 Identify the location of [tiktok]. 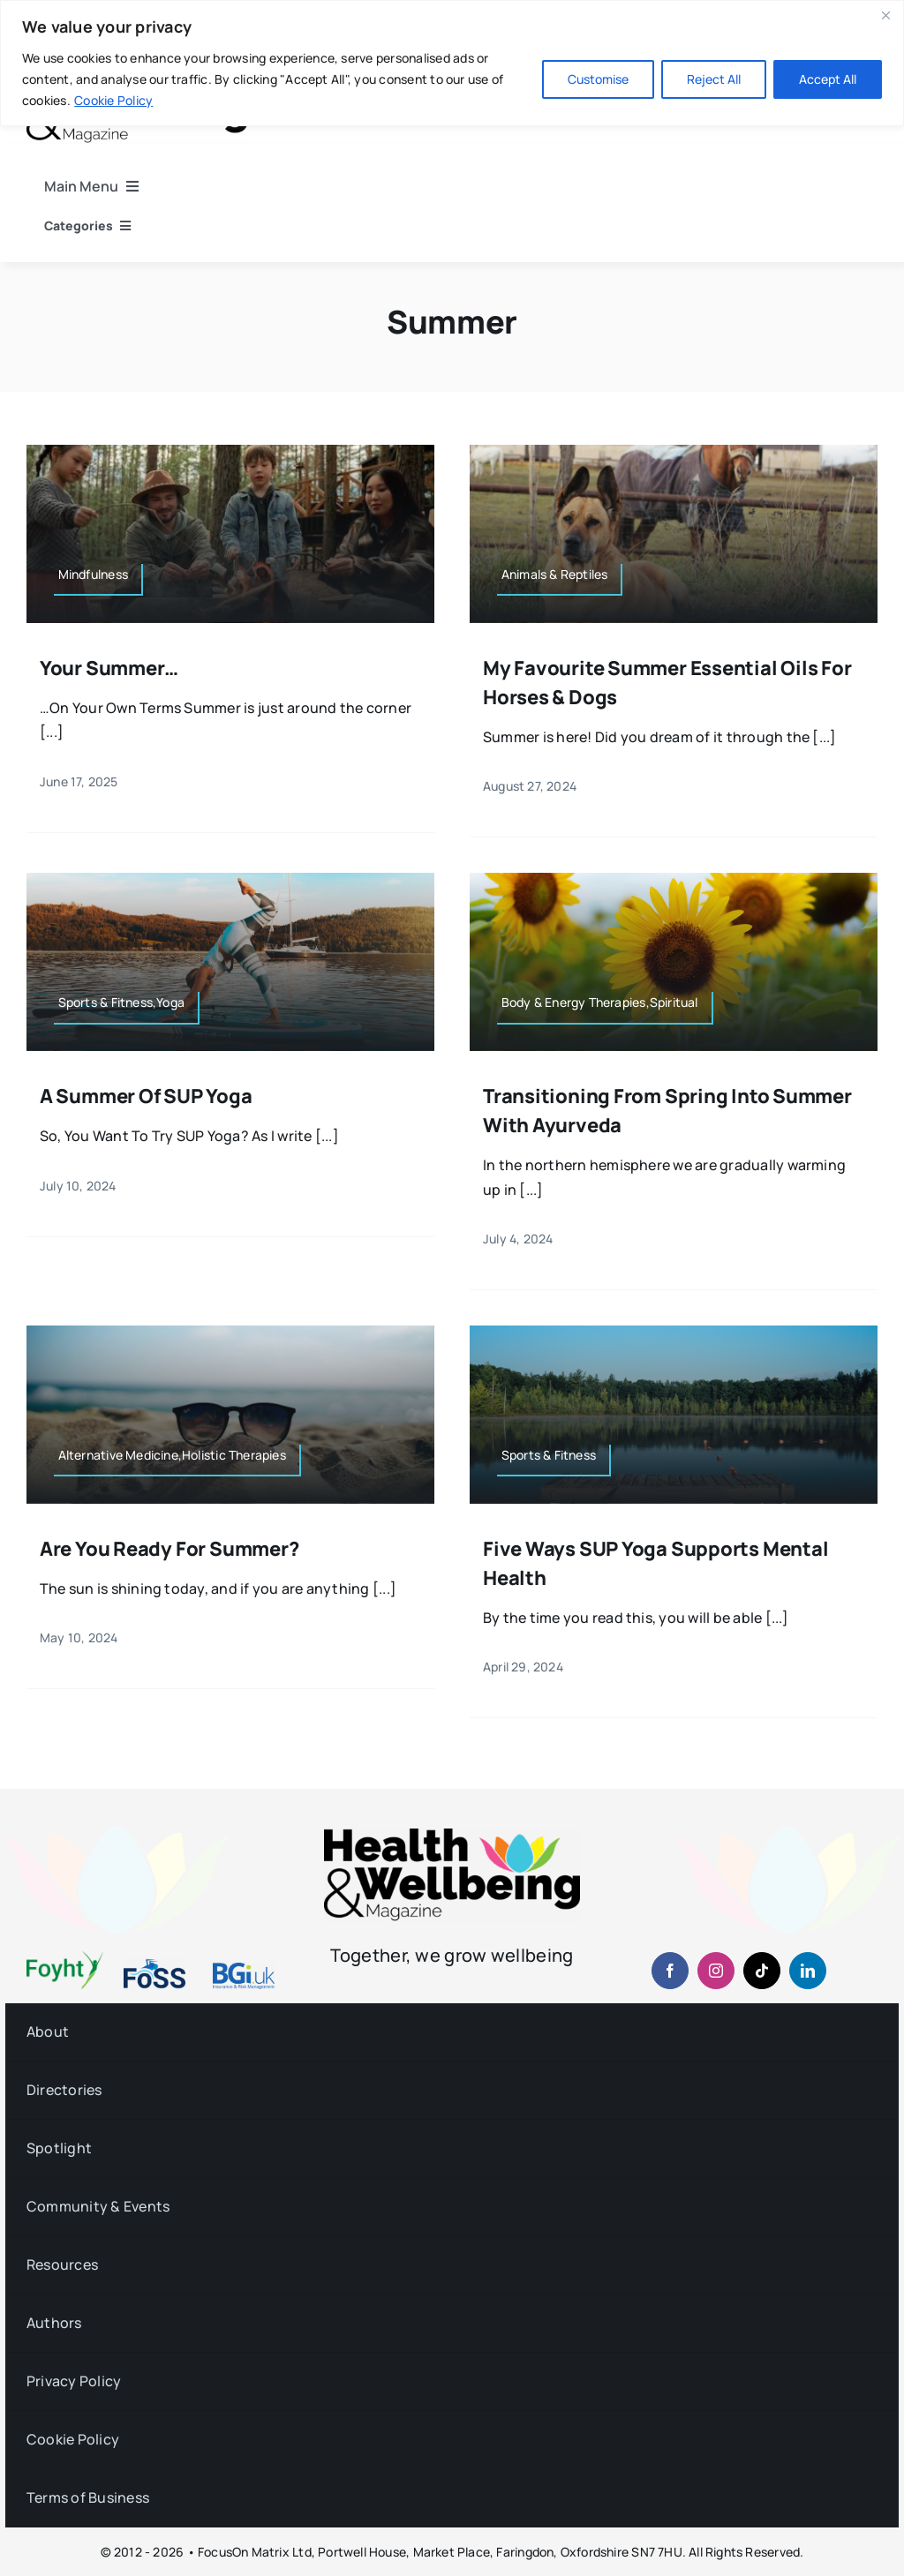
(761, 1970).